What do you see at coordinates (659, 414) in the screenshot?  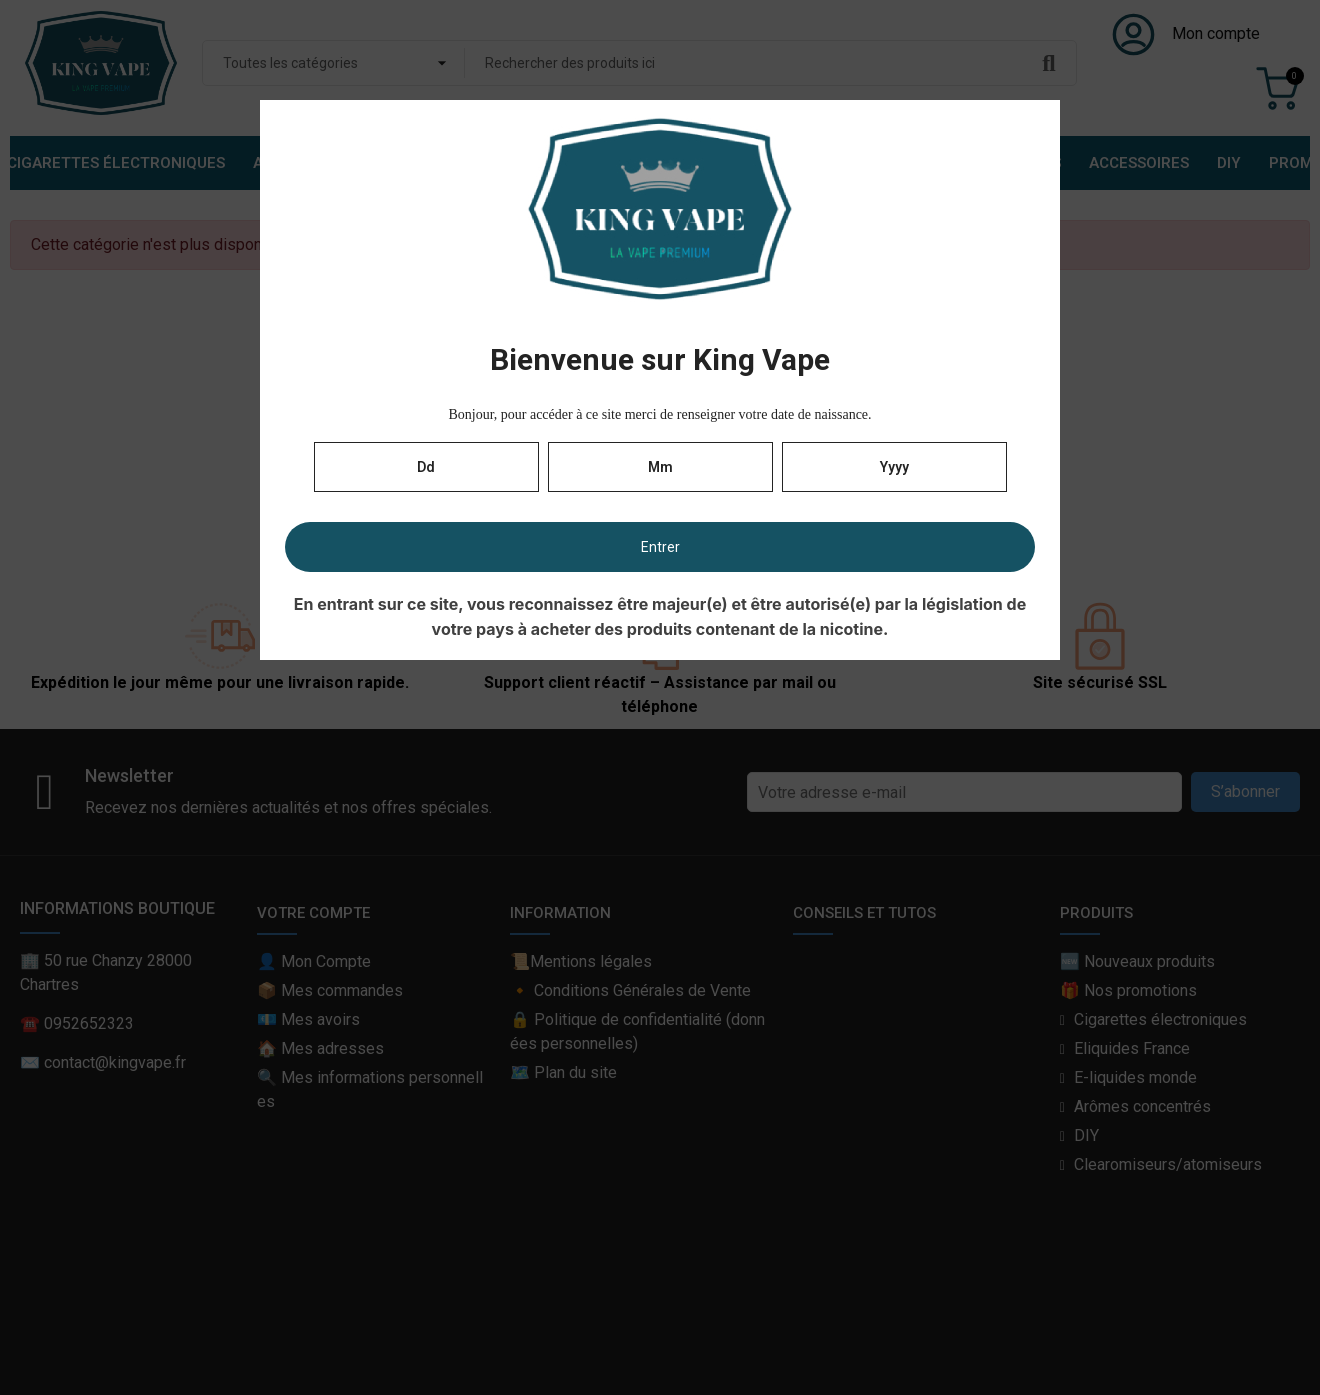 I see `Bonjour, pour accéder à ce site merci de renseigner votre date de naissance.` at bounding box center [659, 414].